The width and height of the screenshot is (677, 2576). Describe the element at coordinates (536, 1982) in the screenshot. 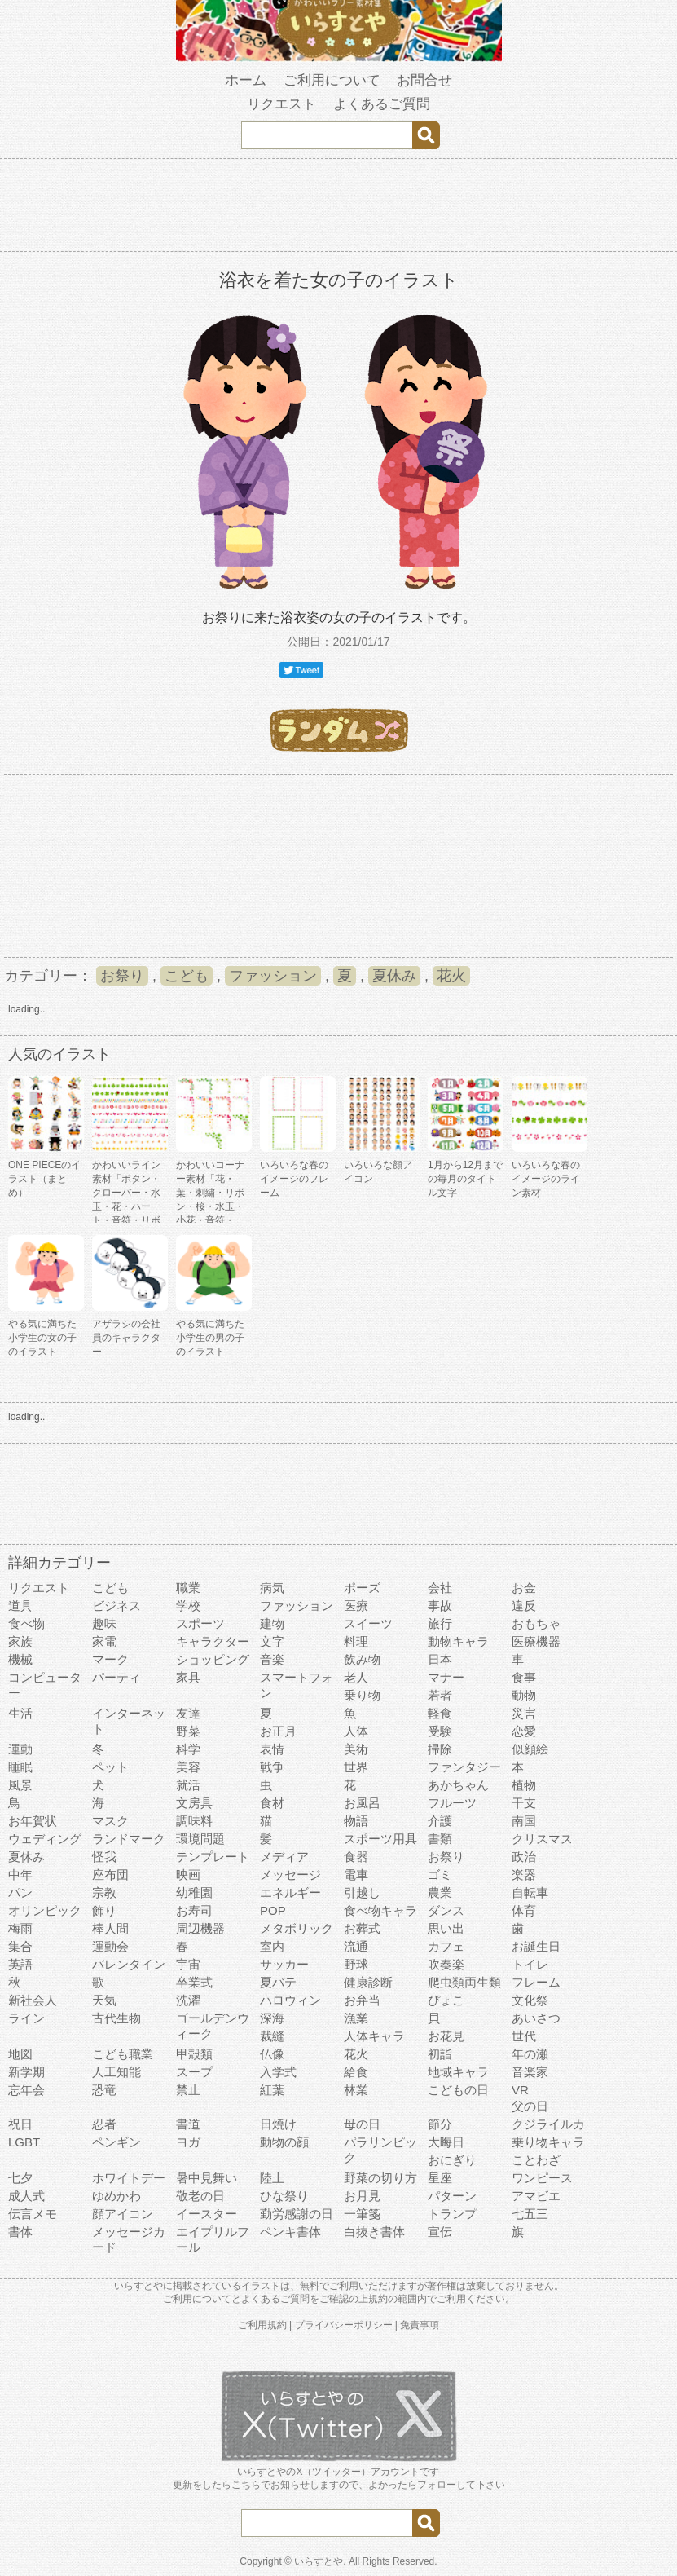

I see `フレーム` at that location.